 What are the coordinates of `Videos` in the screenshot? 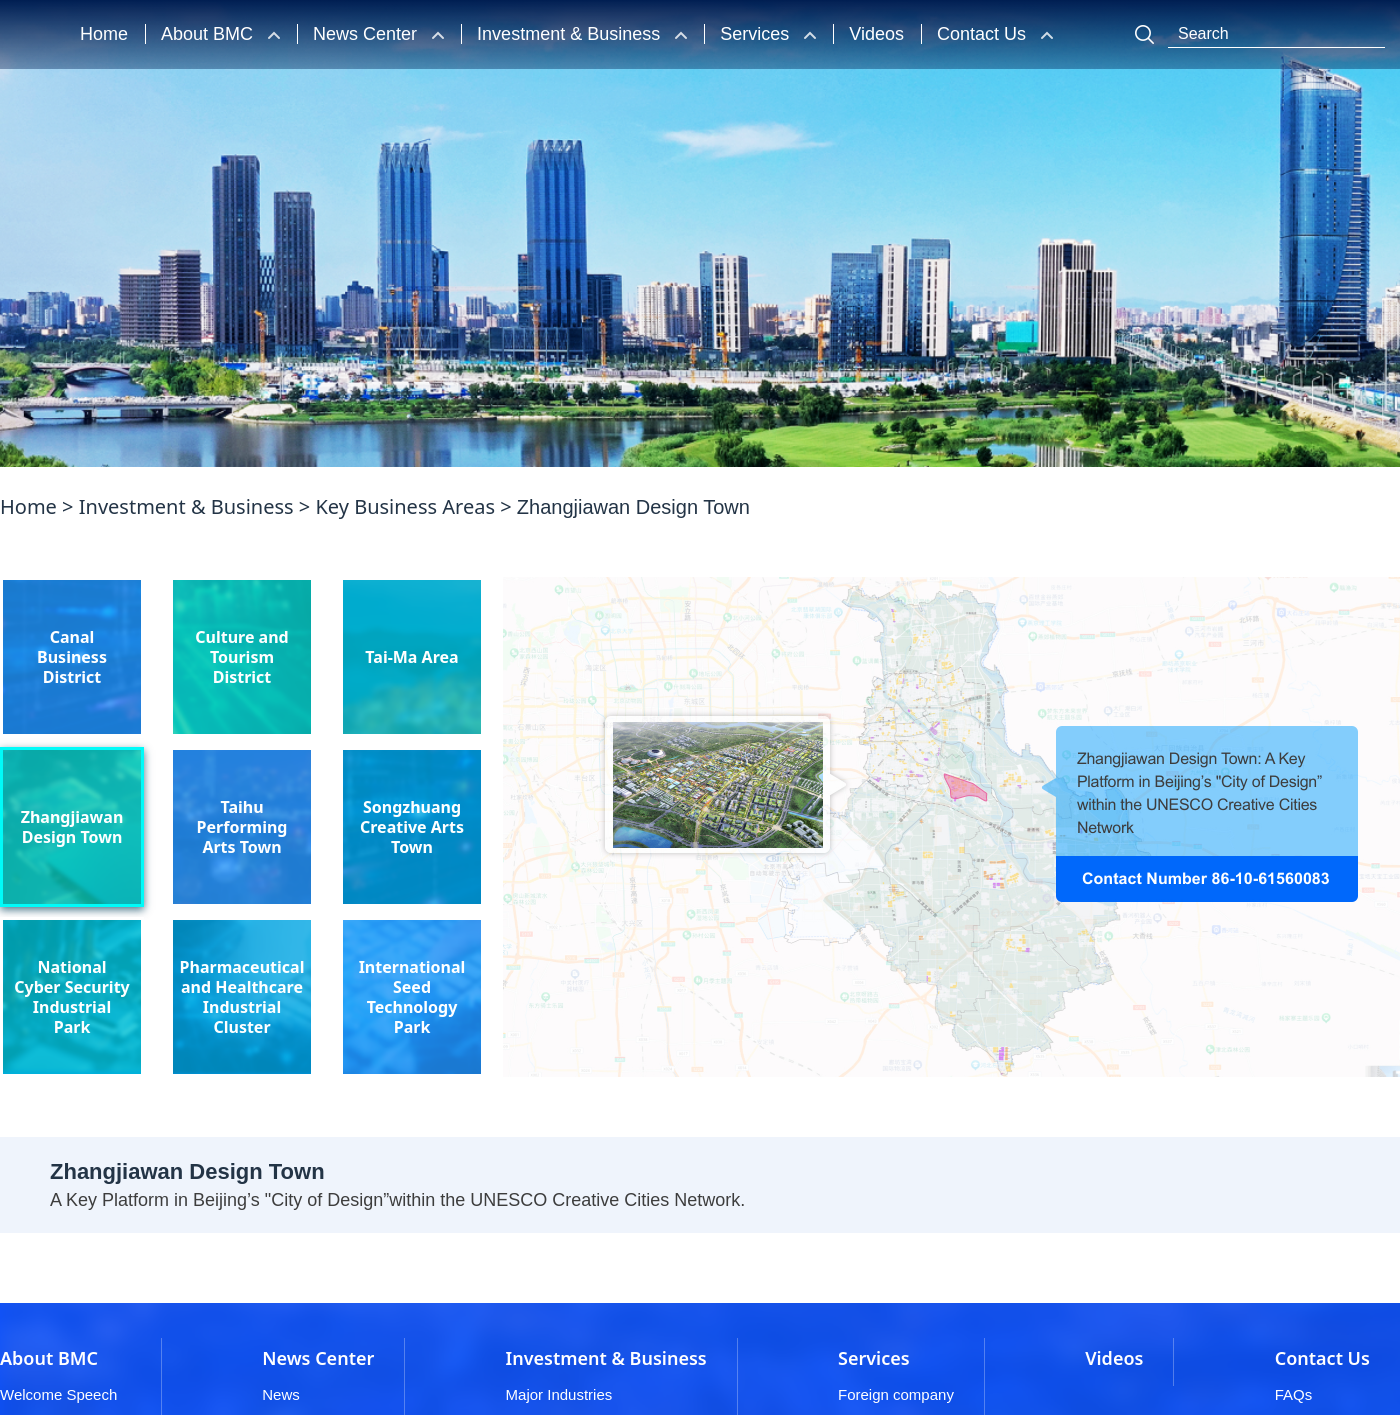 It's located at (876, 34).